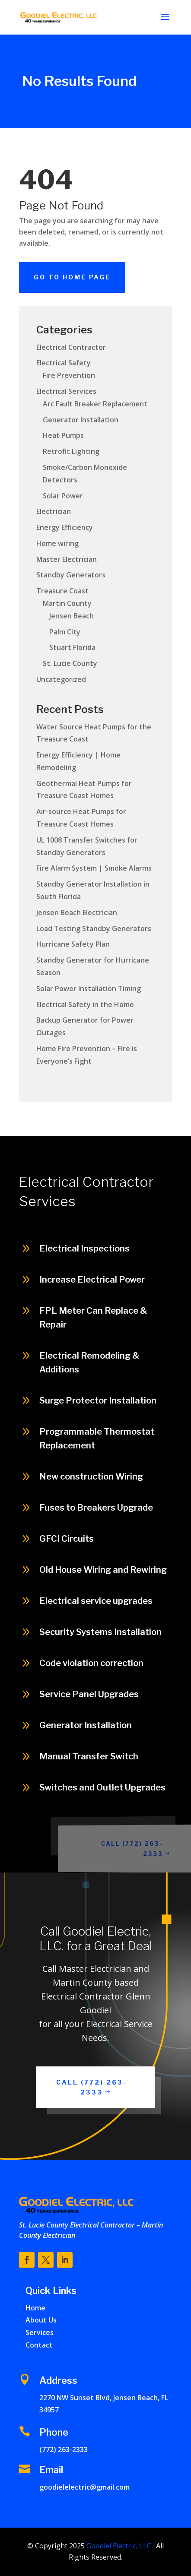  I want to click on Martin County, so click(67, 603).